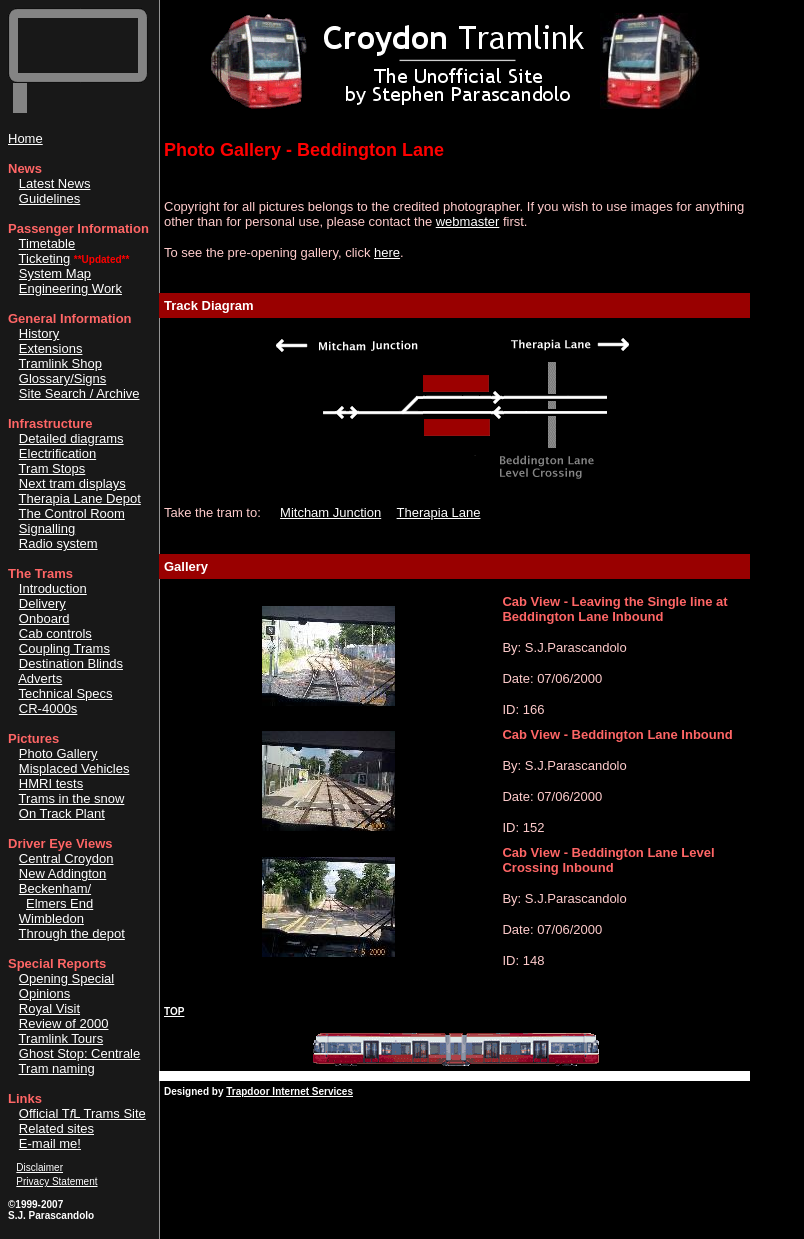 The image size is (804, 1239). Describe the element at coordinates (72, 513) in the screenshot. I see `The Control Room` at that location.